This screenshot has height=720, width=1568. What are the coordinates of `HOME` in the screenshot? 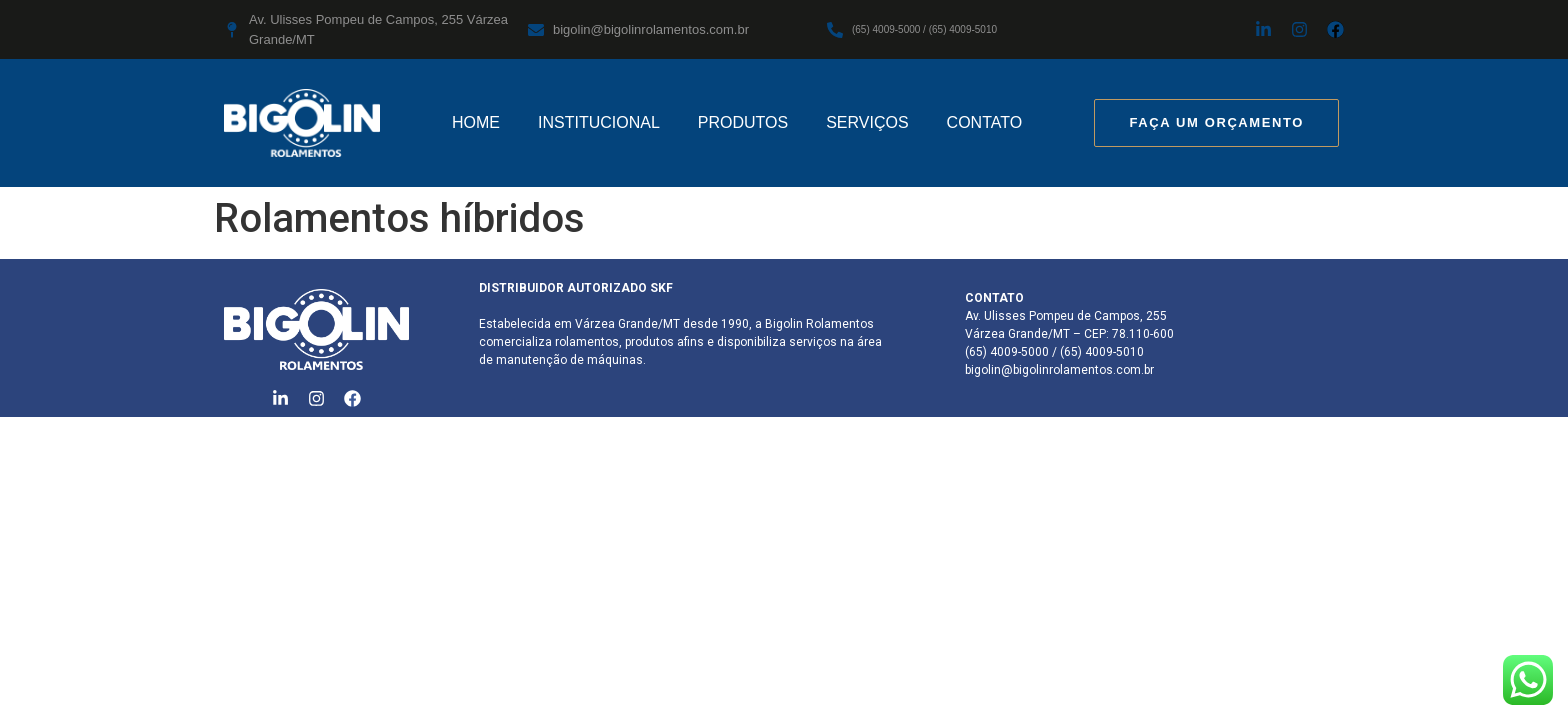 It's located at (476, 122).